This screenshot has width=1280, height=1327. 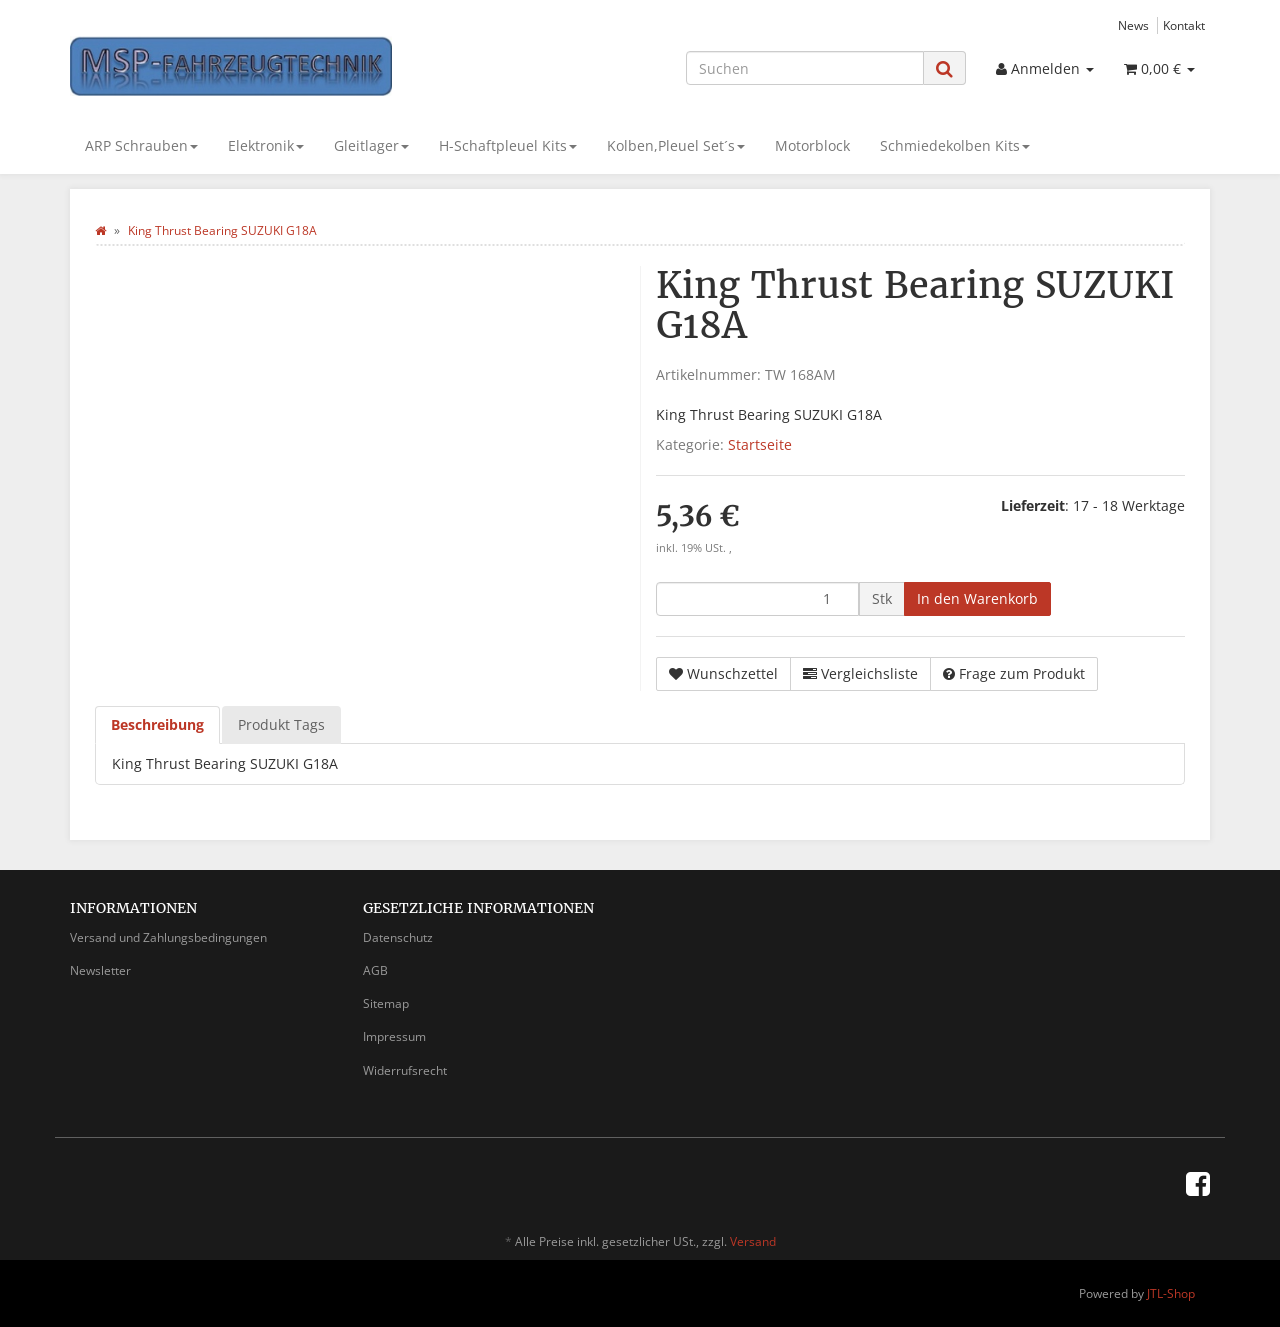 What do you see at coordinates (812, 145) in the screenshot?
I see `Motorblock` at bounding box center [812, 145].